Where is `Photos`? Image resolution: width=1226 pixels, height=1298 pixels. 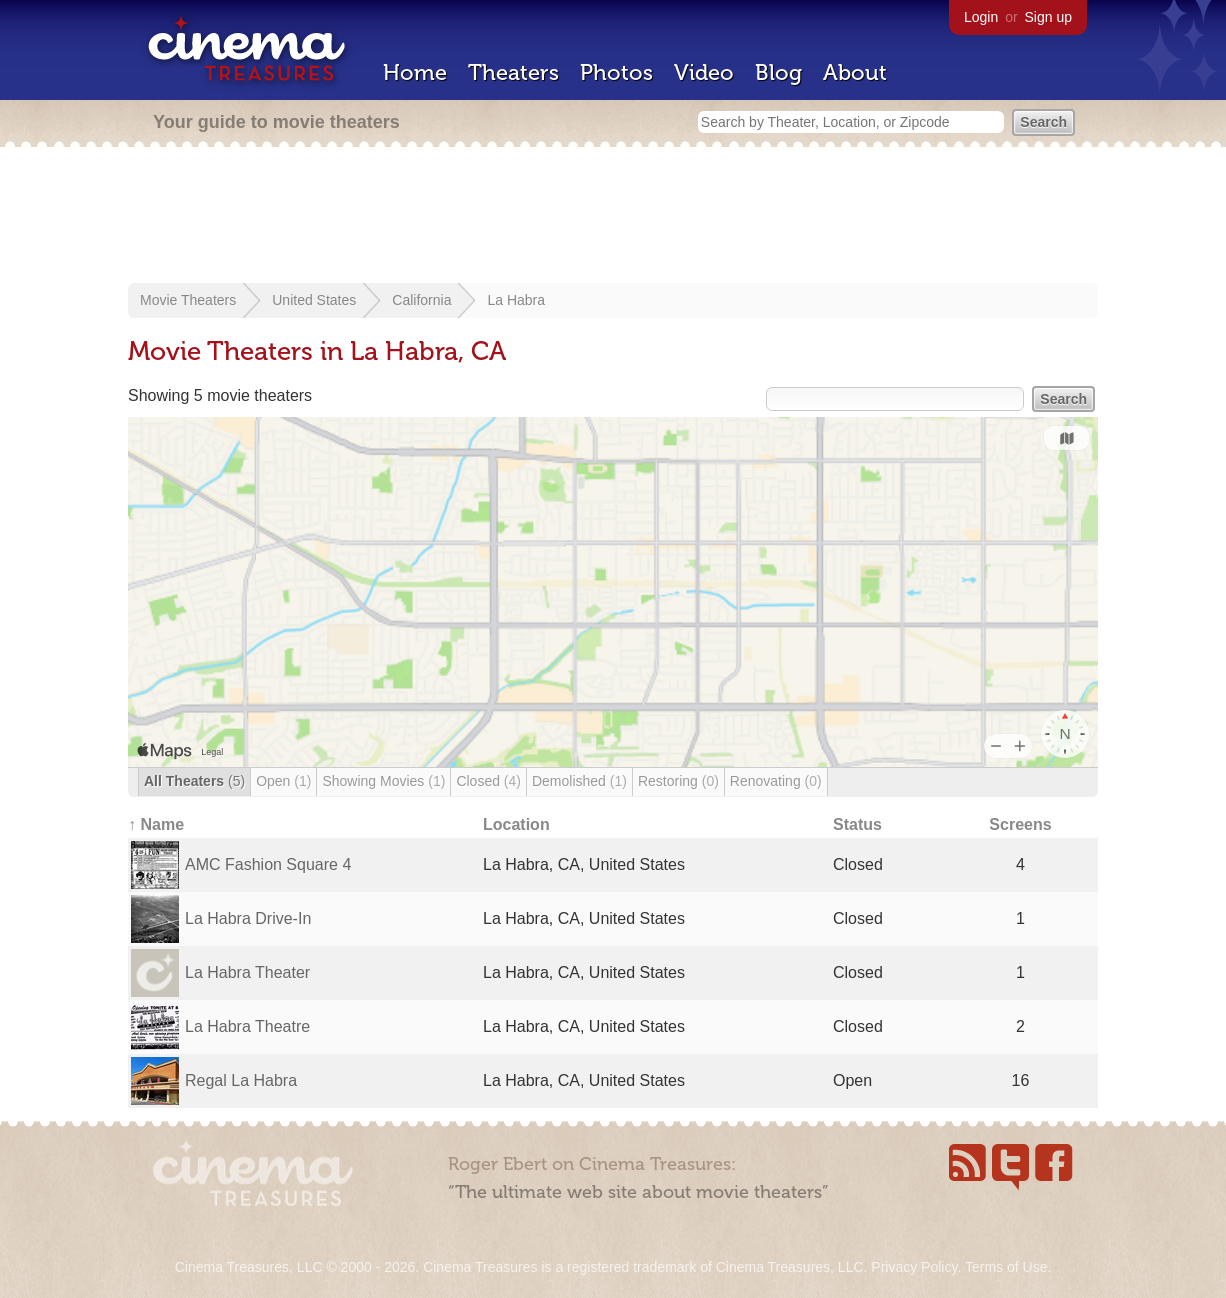
Photos is located at coordinates (616, 72).